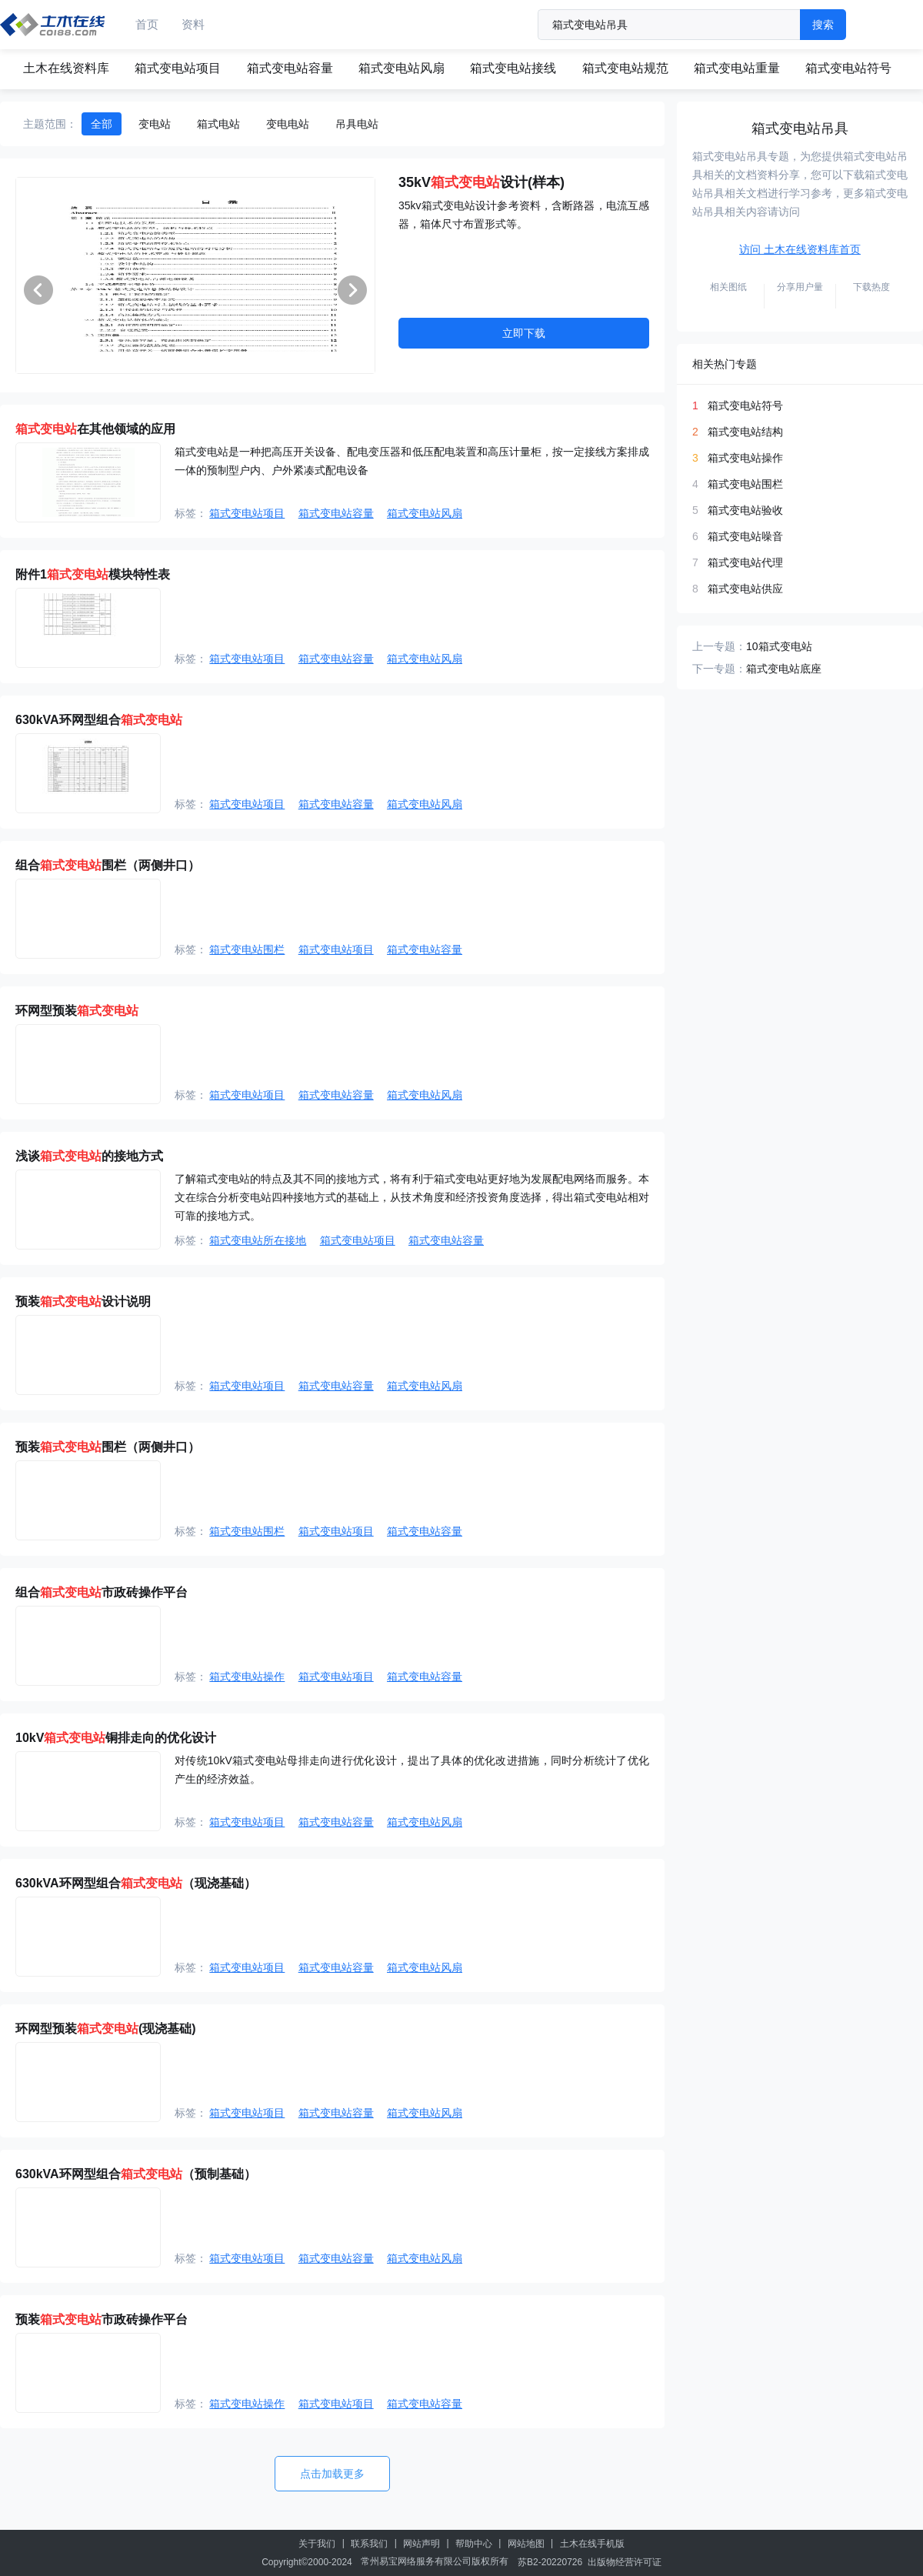 The height and width of the screenshot is (2576, 923). I want to click on 浅谈的接地方式, so click(89, 1156).